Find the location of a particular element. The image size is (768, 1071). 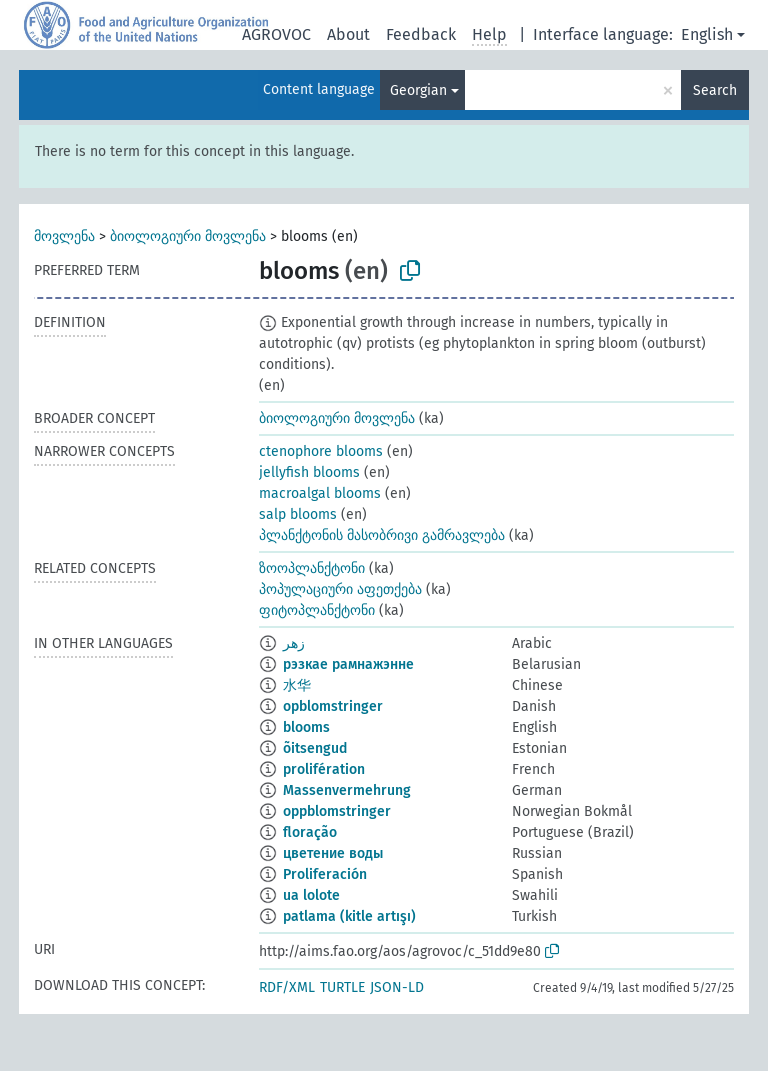

patlama (kitle artışı) is located at coordinates (349, 916).